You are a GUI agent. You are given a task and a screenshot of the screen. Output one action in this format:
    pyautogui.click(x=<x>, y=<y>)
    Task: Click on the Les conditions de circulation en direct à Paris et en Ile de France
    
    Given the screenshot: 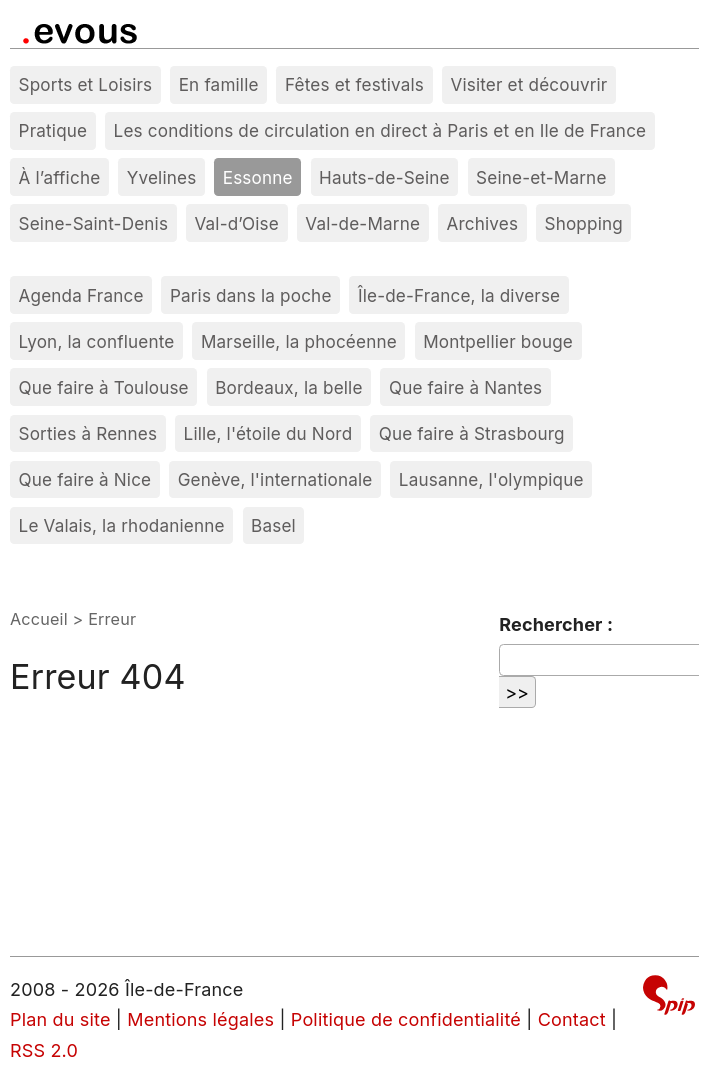 What is the action you would take?
    pyautogui.click(x=380, y=130)
    